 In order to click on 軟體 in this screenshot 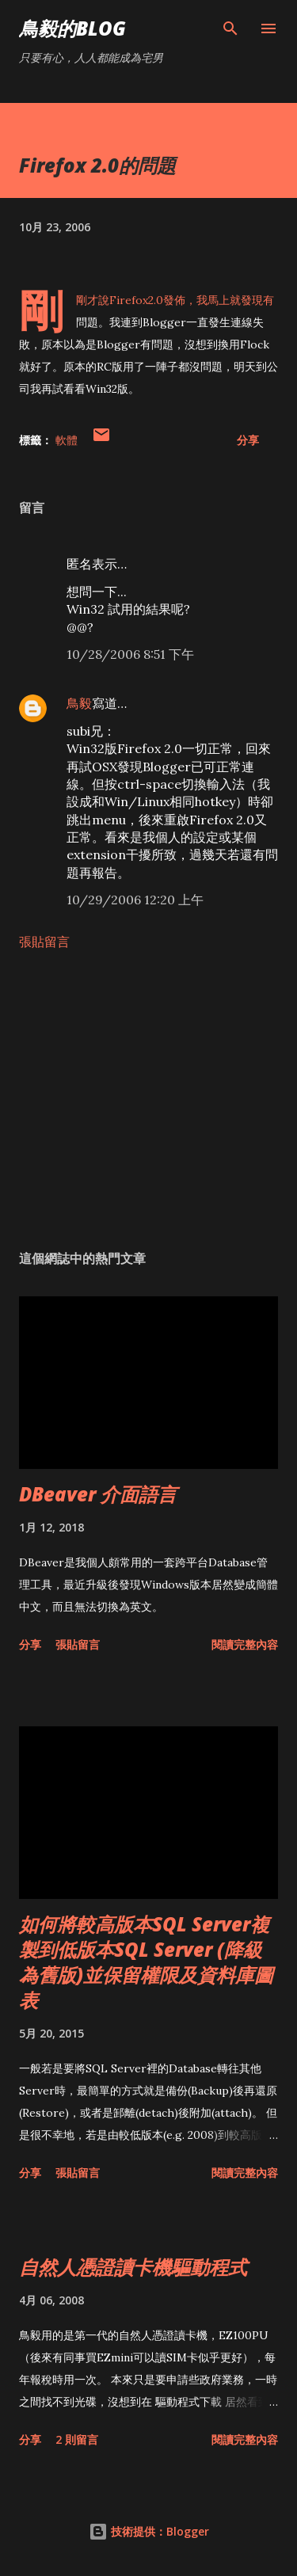, I will do `click(66, 439)`.